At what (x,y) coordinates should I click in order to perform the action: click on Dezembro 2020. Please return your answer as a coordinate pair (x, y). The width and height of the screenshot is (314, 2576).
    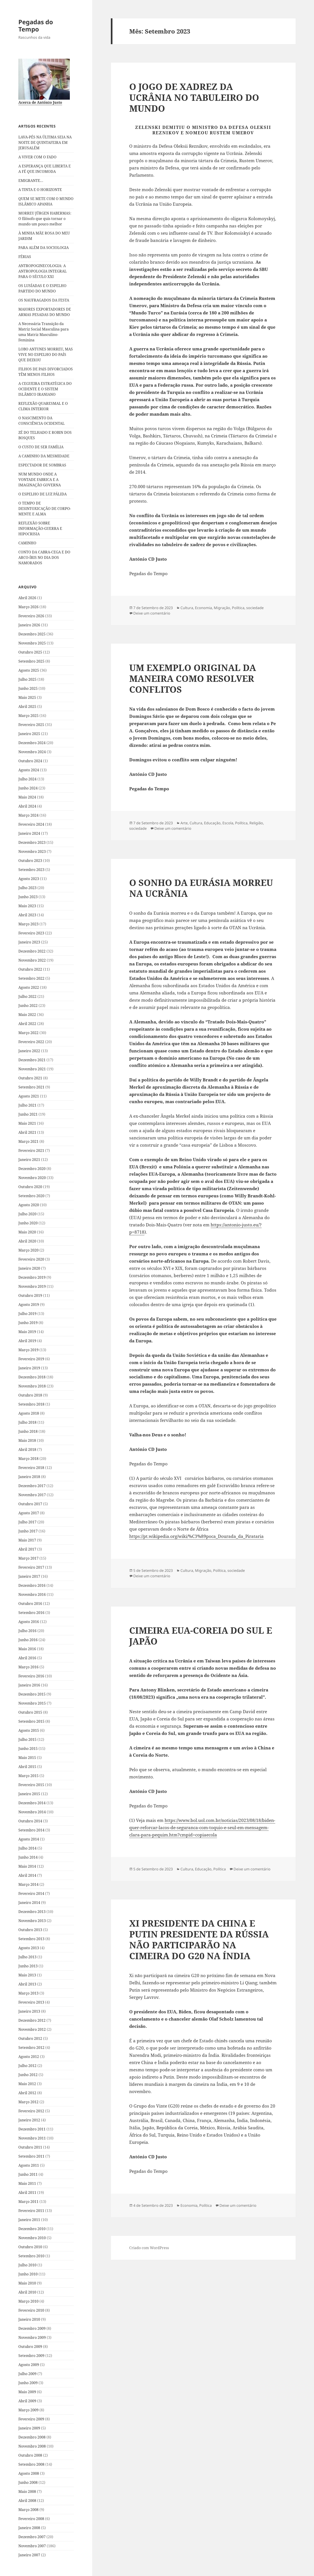
    Looking at the image, I should click on (32, 1168).